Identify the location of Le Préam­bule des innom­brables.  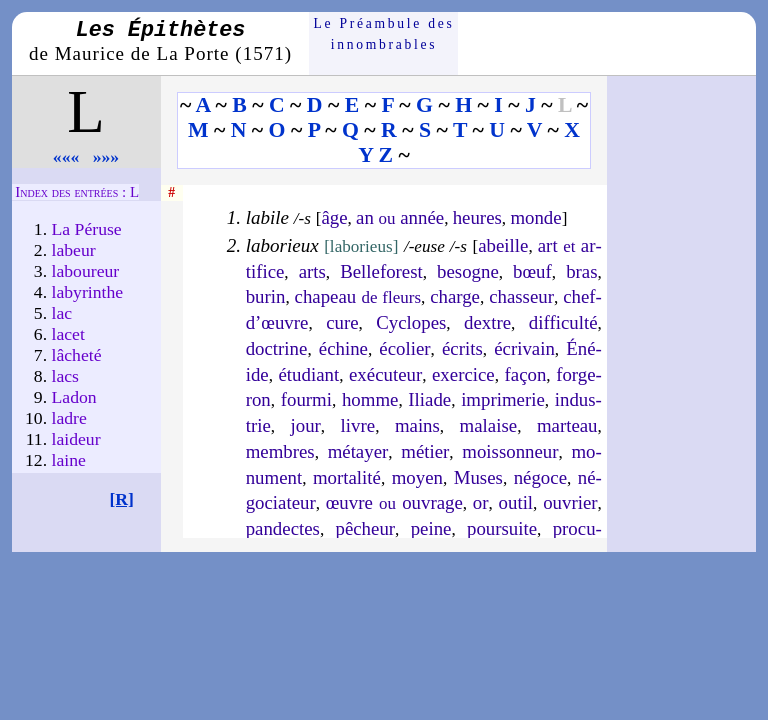
(384, 33).